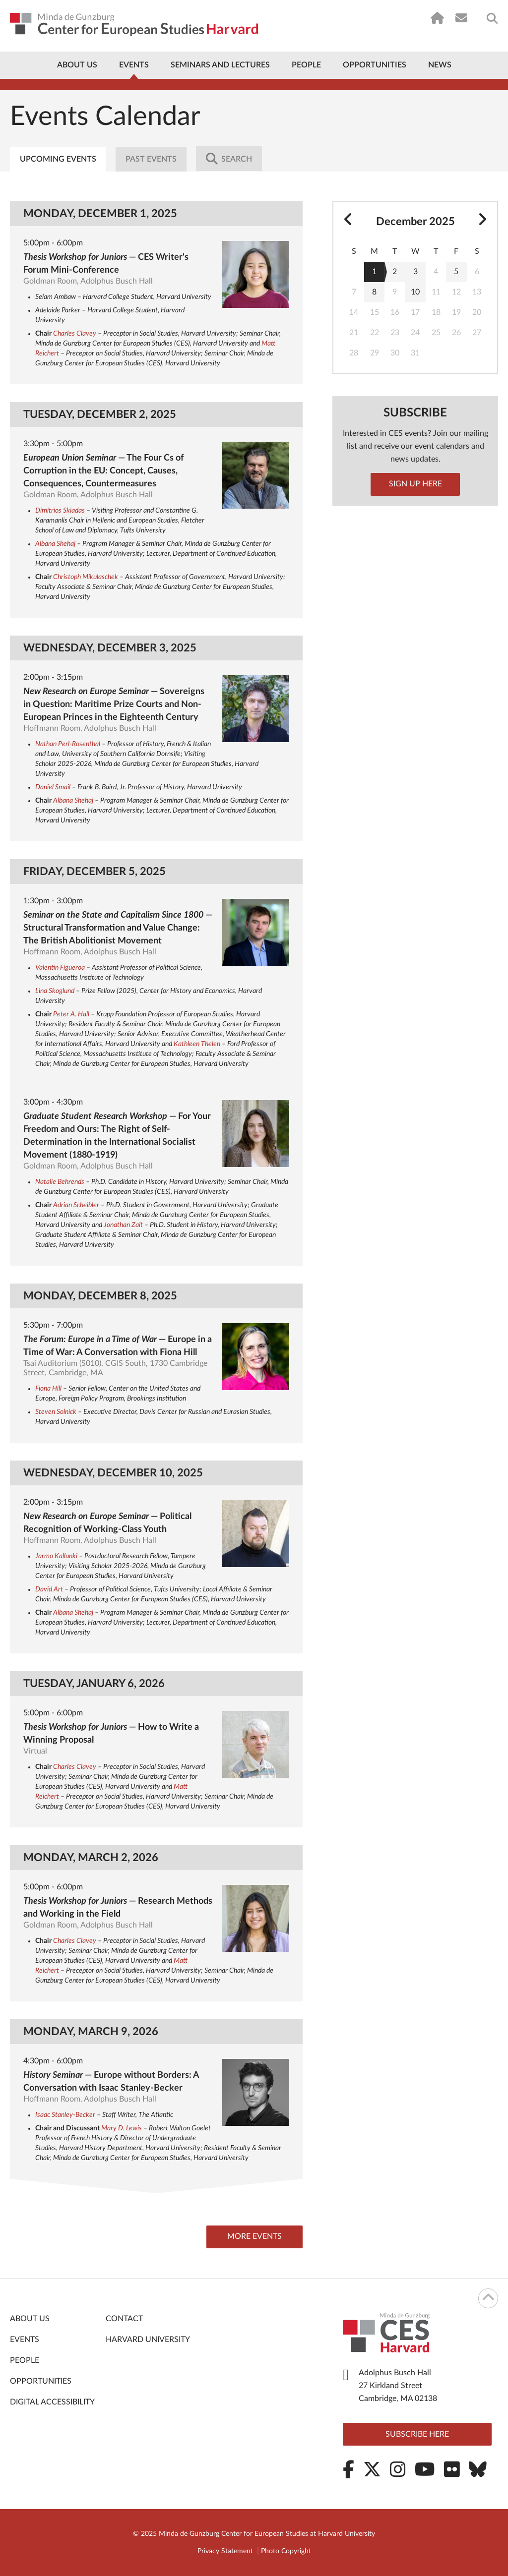 This screenshot has height=2576, width=508. I want to click on Peter A. Hall, so click(71, 1014).